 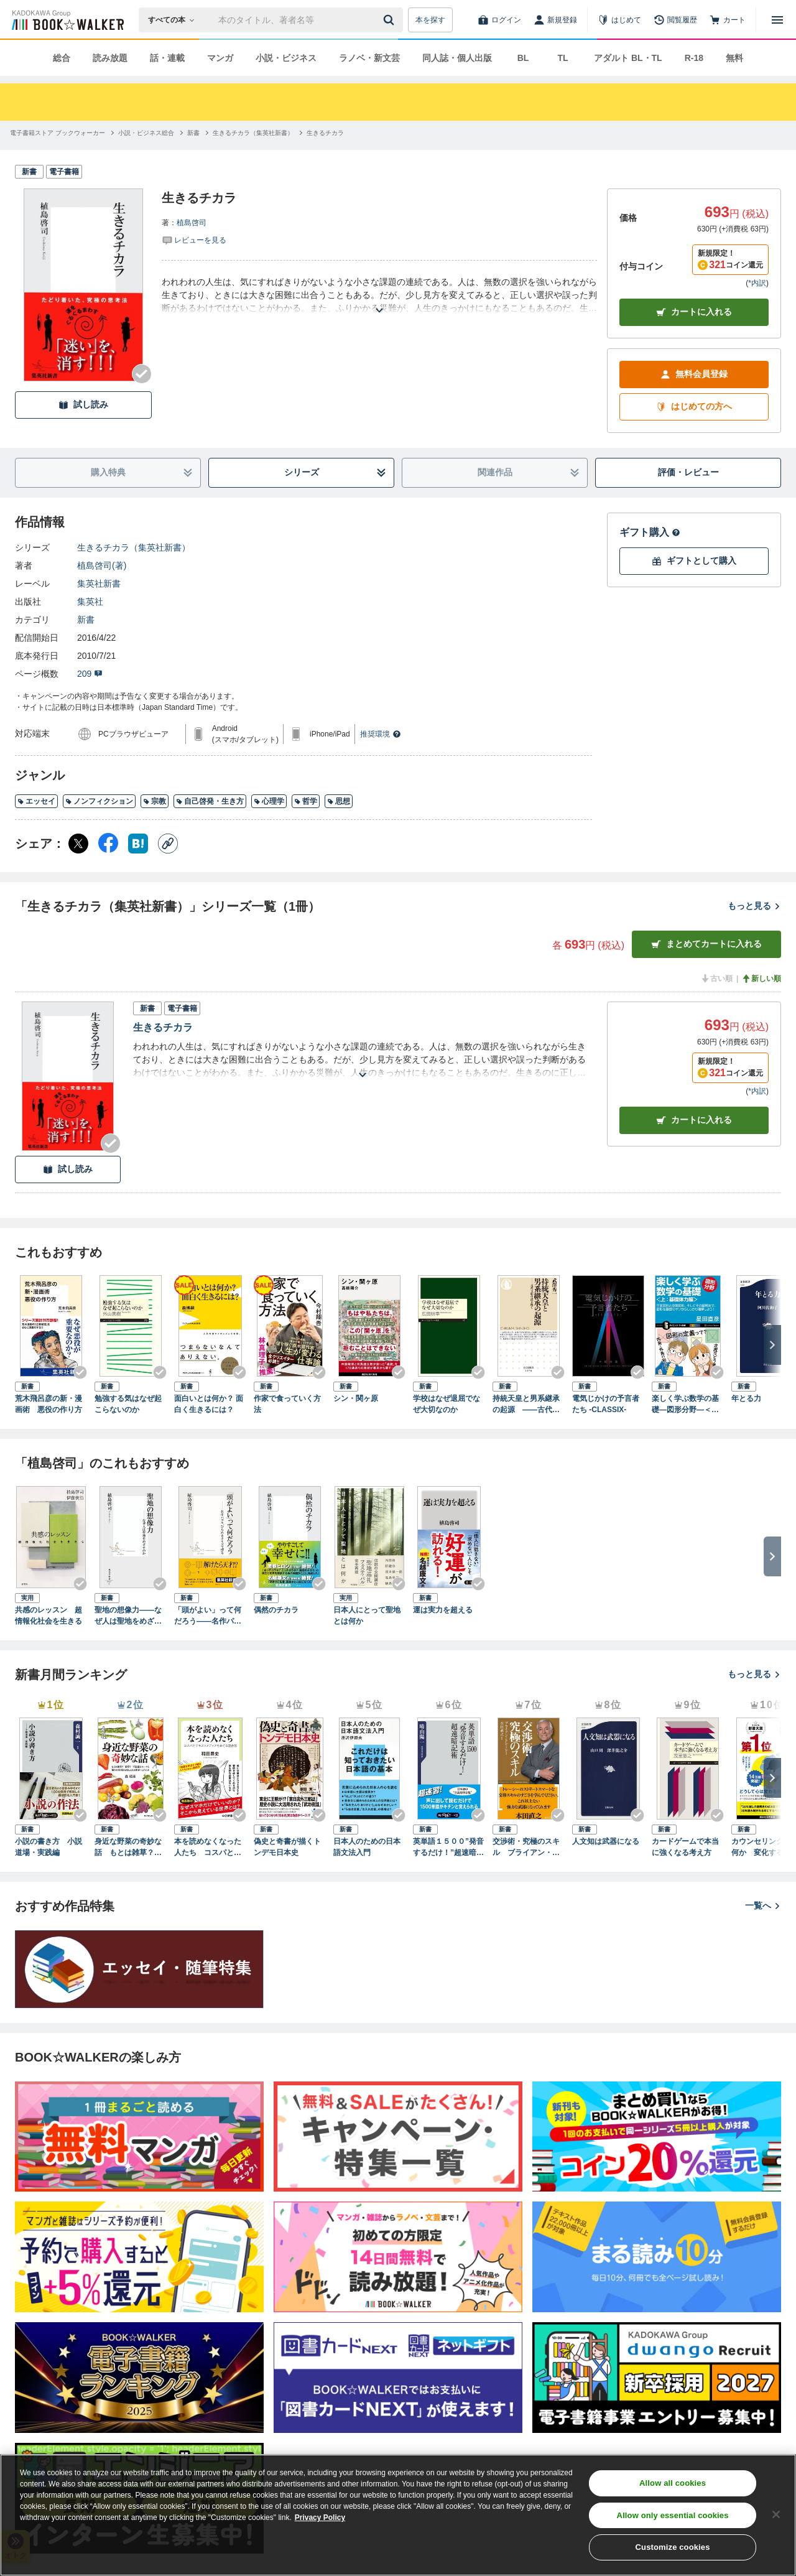 I want to click on 総合, so click(x=61, y=58).